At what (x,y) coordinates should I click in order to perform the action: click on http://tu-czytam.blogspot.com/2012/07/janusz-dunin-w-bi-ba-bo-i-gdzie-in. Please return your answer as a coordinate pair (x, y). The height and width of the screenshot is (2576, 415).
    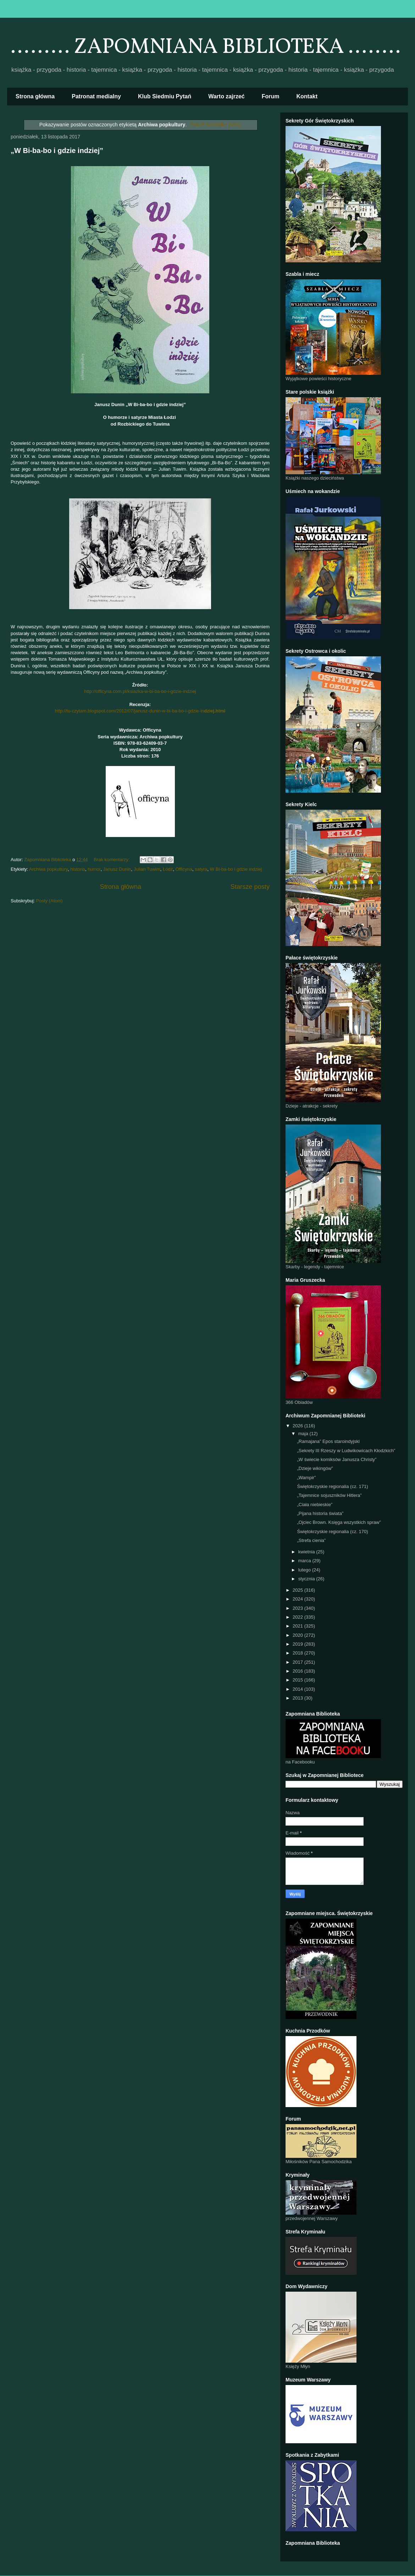
    Looking at the image, I should click on (140, 710).